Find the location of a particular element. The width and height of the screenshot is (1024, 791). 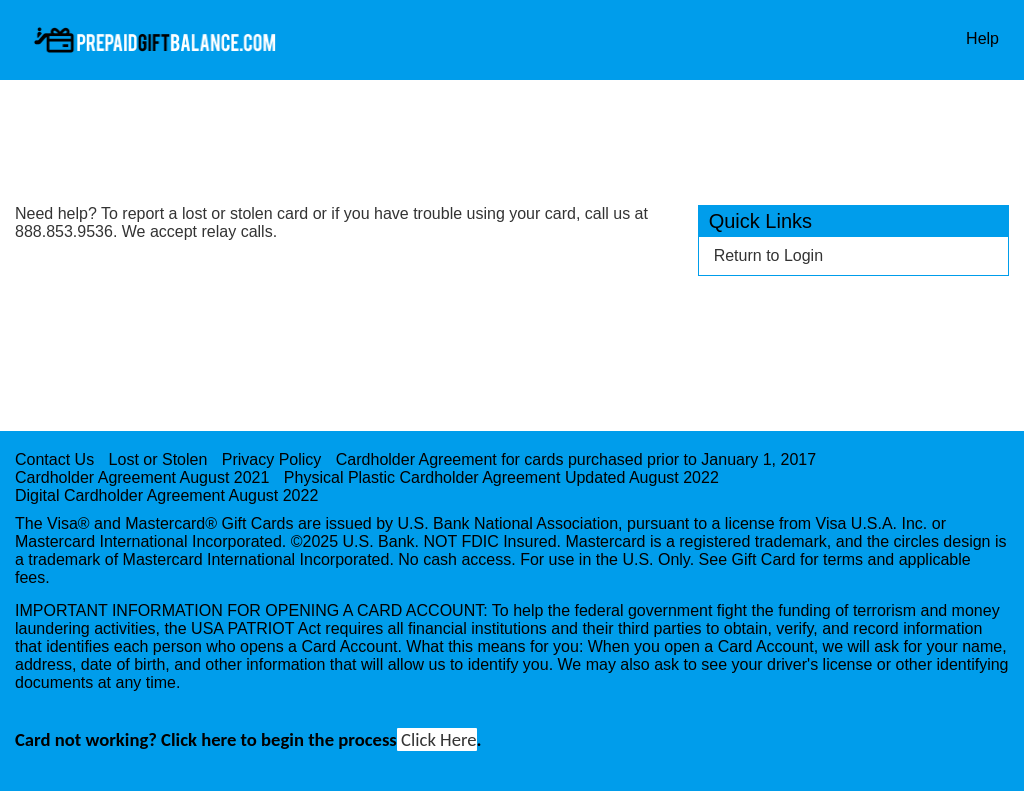

Help is located at coordinates (982, 38).